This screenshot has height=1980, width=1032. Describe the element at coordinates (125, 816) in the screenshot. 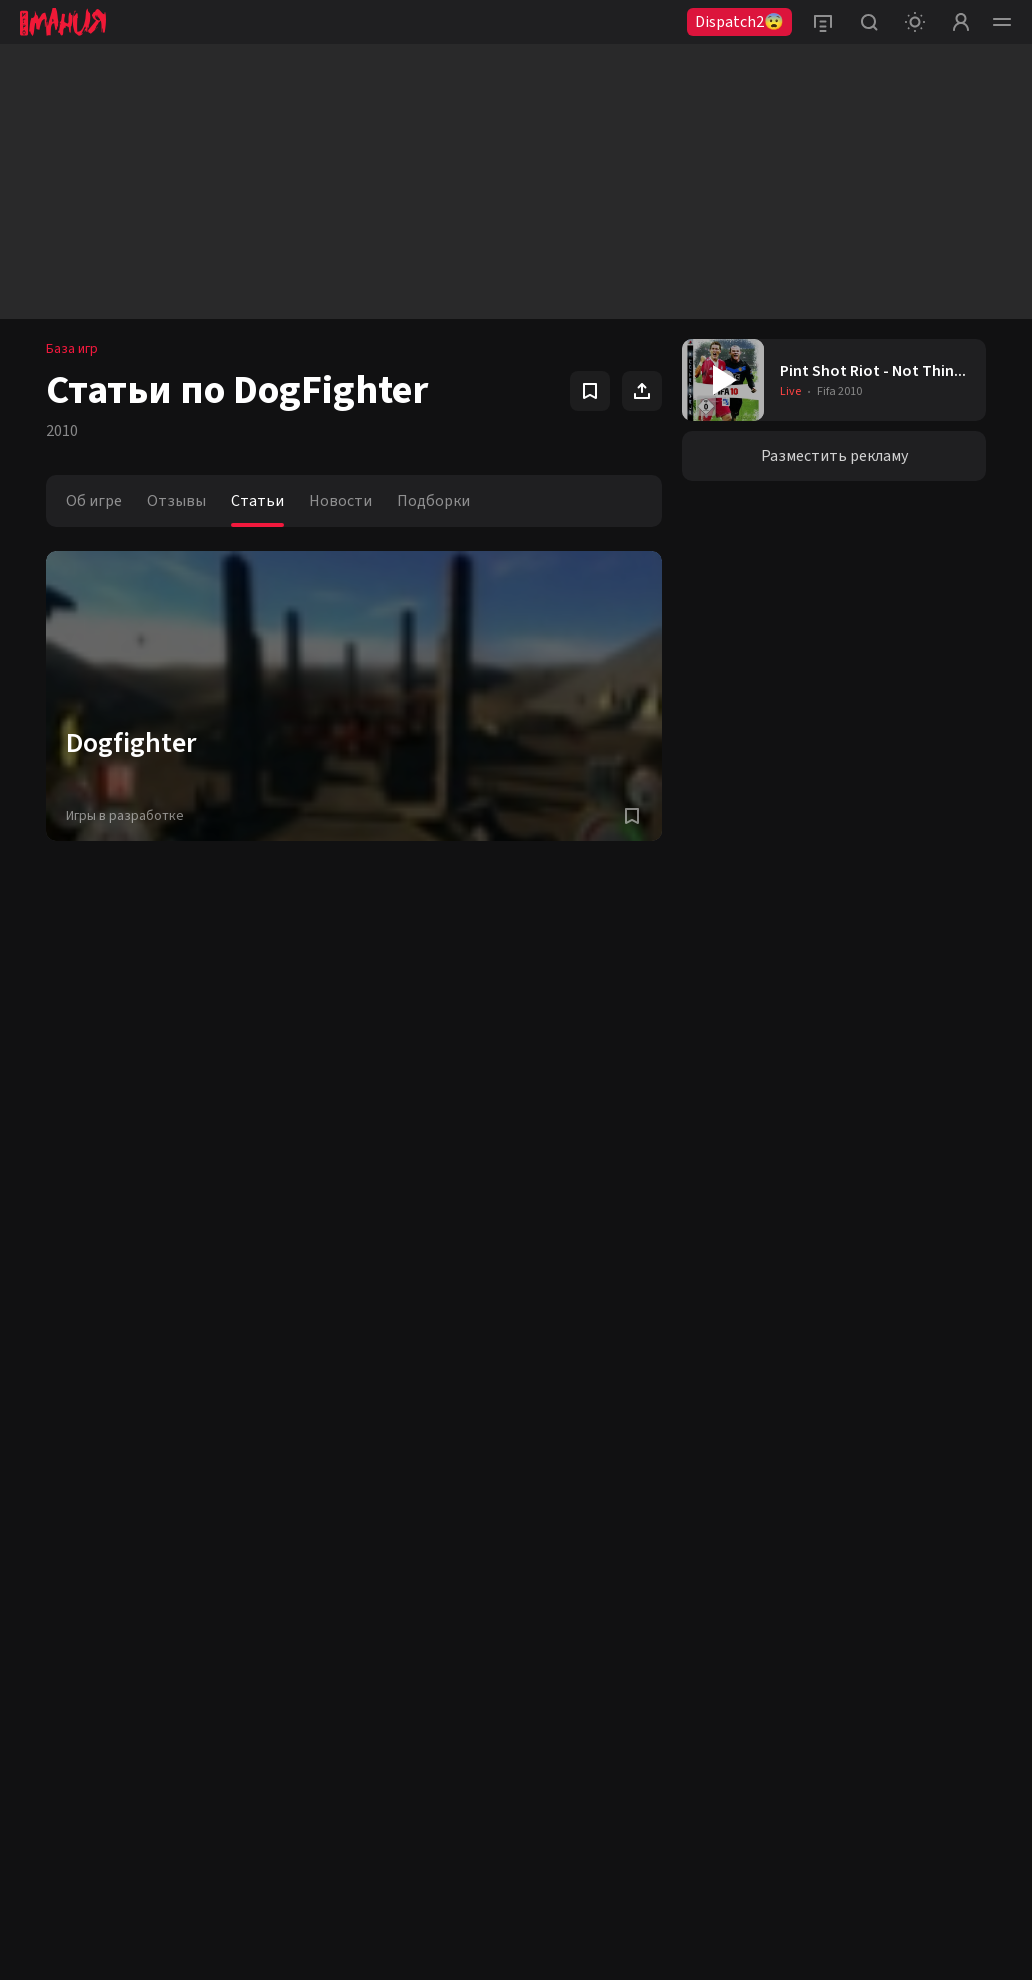

I see `Игры в разработке` at that location.